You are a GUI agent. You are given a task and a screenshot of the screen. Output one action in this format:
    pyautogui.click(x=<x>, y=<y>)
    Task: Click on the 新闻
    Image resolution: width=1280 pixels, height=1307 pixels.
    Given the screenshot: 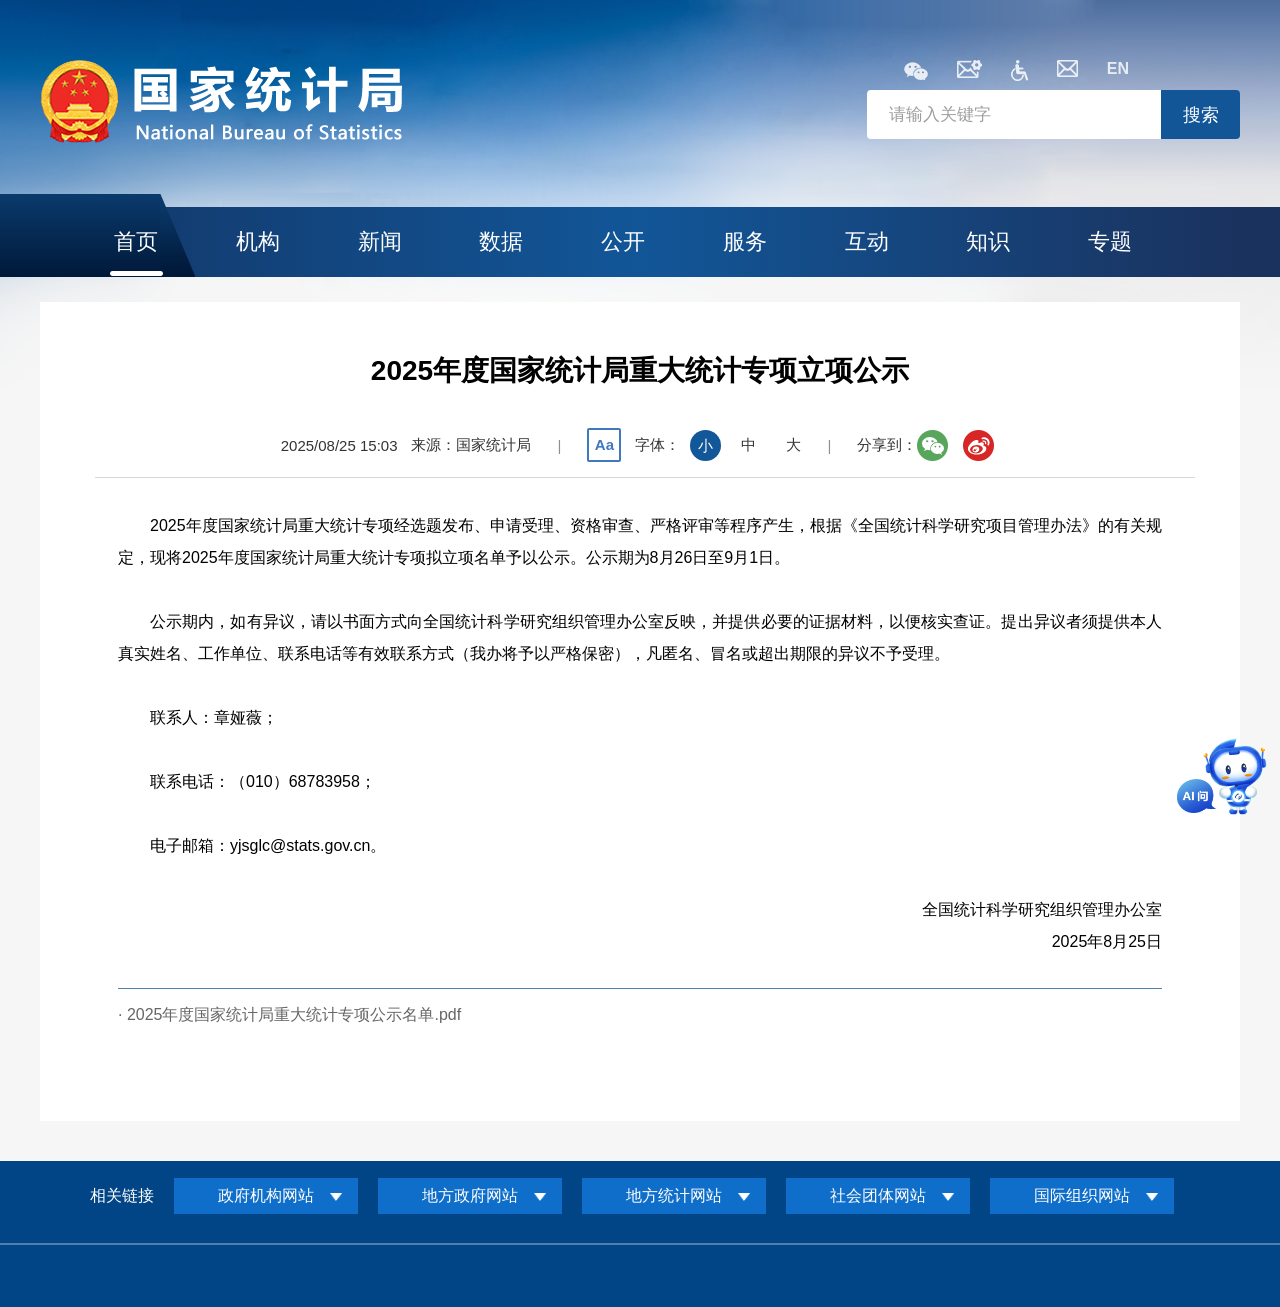 What is the action you would take?
    pyautogui.click(x=380, y=241)
    